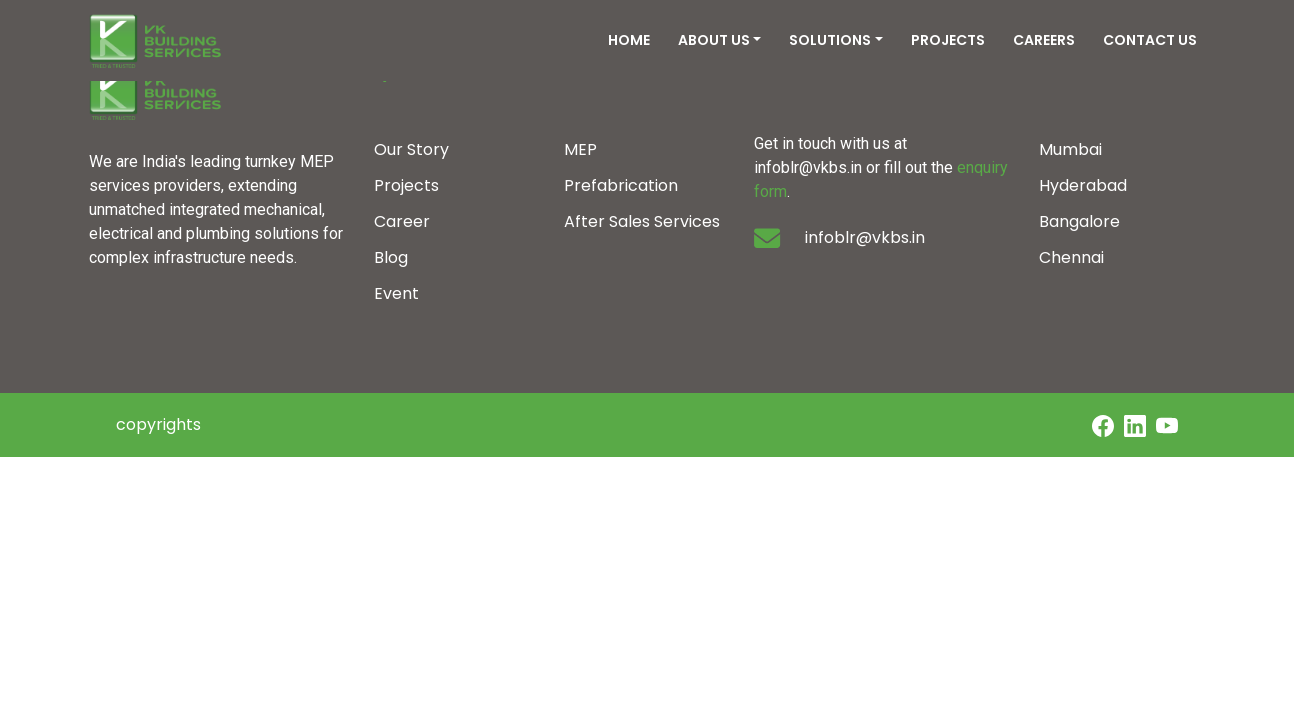 Image resolution: width=1294 pixels, height=720 pixels. Describe the element at coordinates (1044, 40) in the screenshot. I see `CAREERS` at that location.